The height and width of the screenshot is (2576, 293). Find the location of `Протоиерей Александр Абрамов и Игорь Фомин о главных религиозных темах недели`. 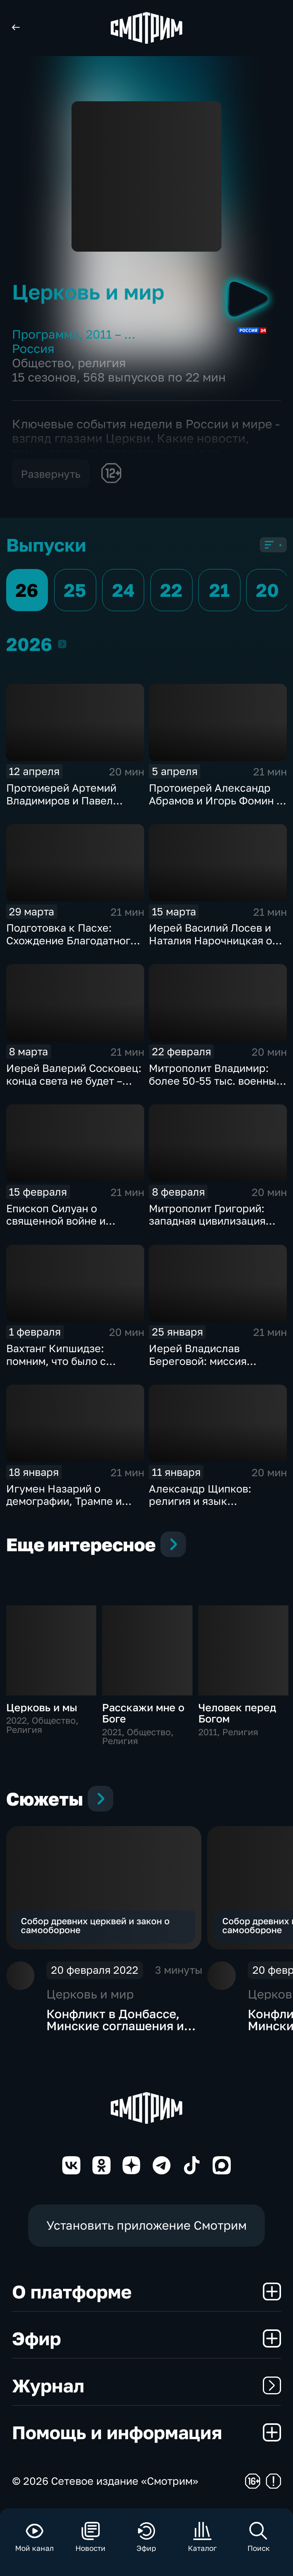

Протоиерей Александр Абрамов и Игорь Фомин о главных религиозных темах недели is located at coordinates (216, 806).